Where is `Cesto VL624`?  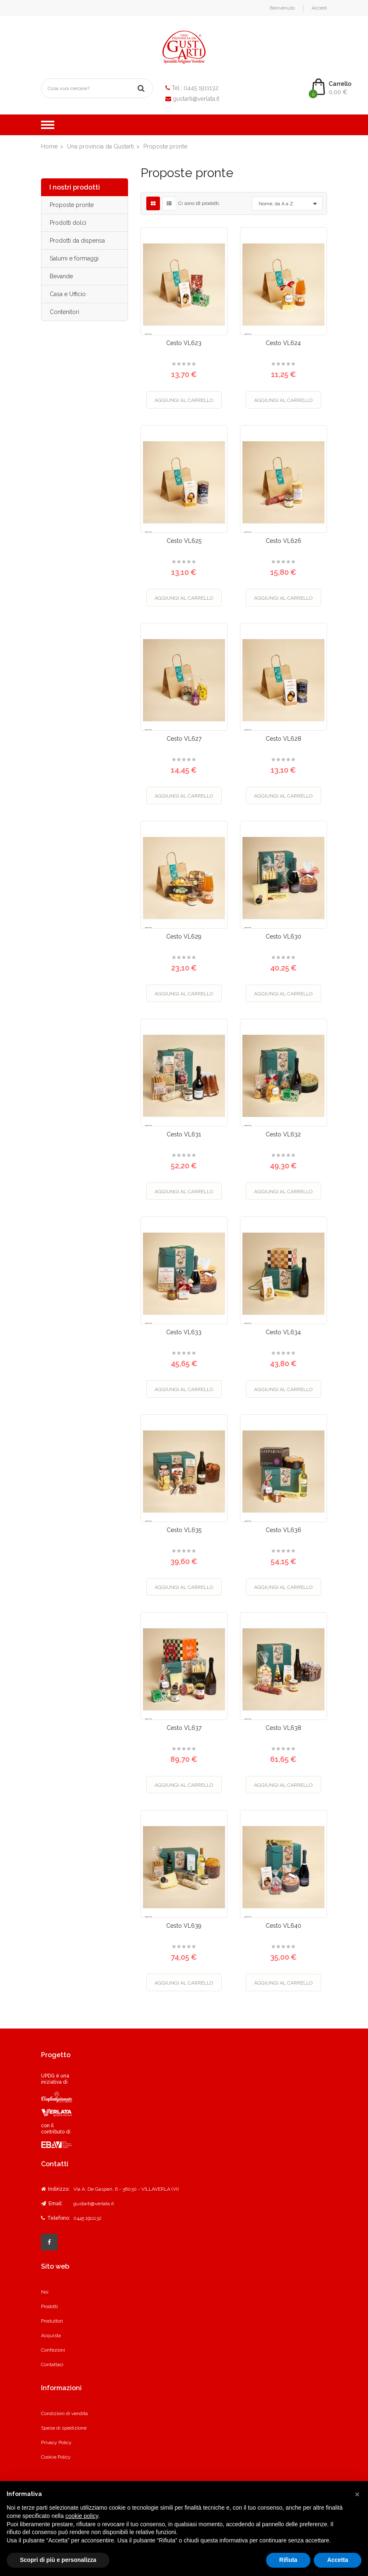
Cesto VL624 is located at coordinates (283, 343).